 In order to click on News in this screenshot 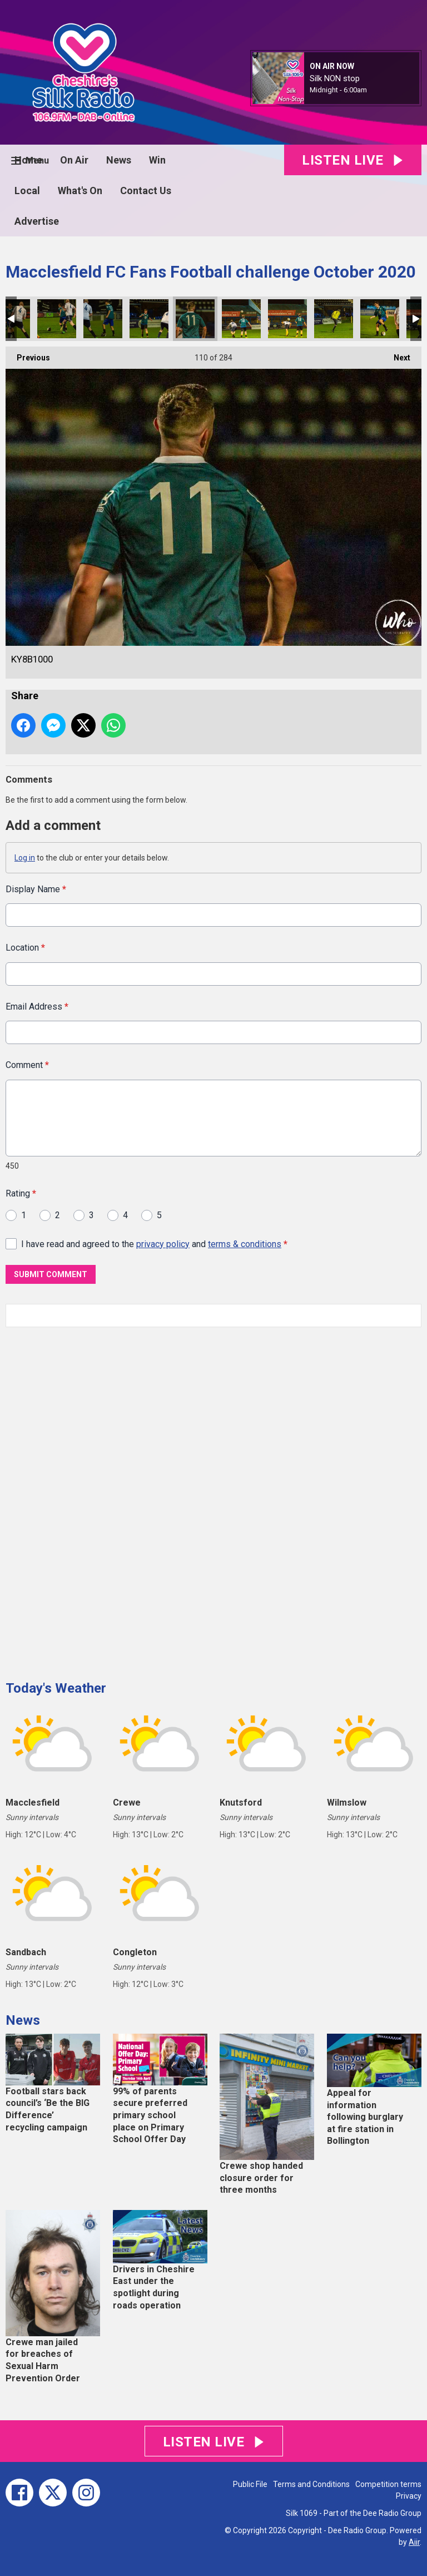, I will do `click(118, 160)`.